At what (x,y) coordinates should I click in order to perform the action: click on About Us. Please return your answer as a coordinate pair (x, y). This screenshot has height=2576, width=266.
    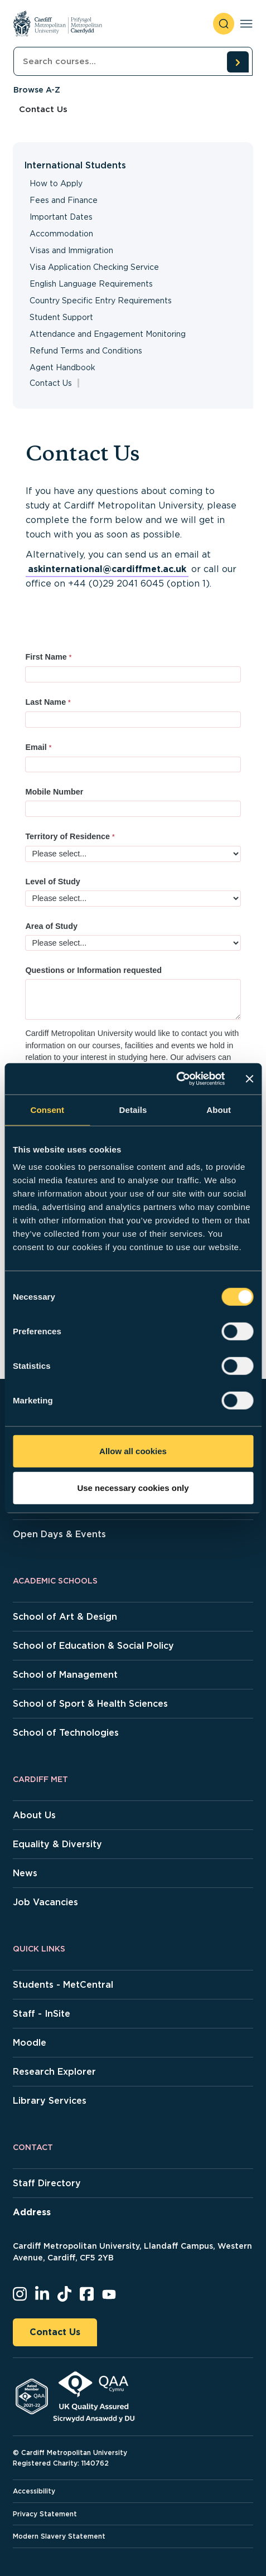
    Looking at the image, I should click on (34, 1815).